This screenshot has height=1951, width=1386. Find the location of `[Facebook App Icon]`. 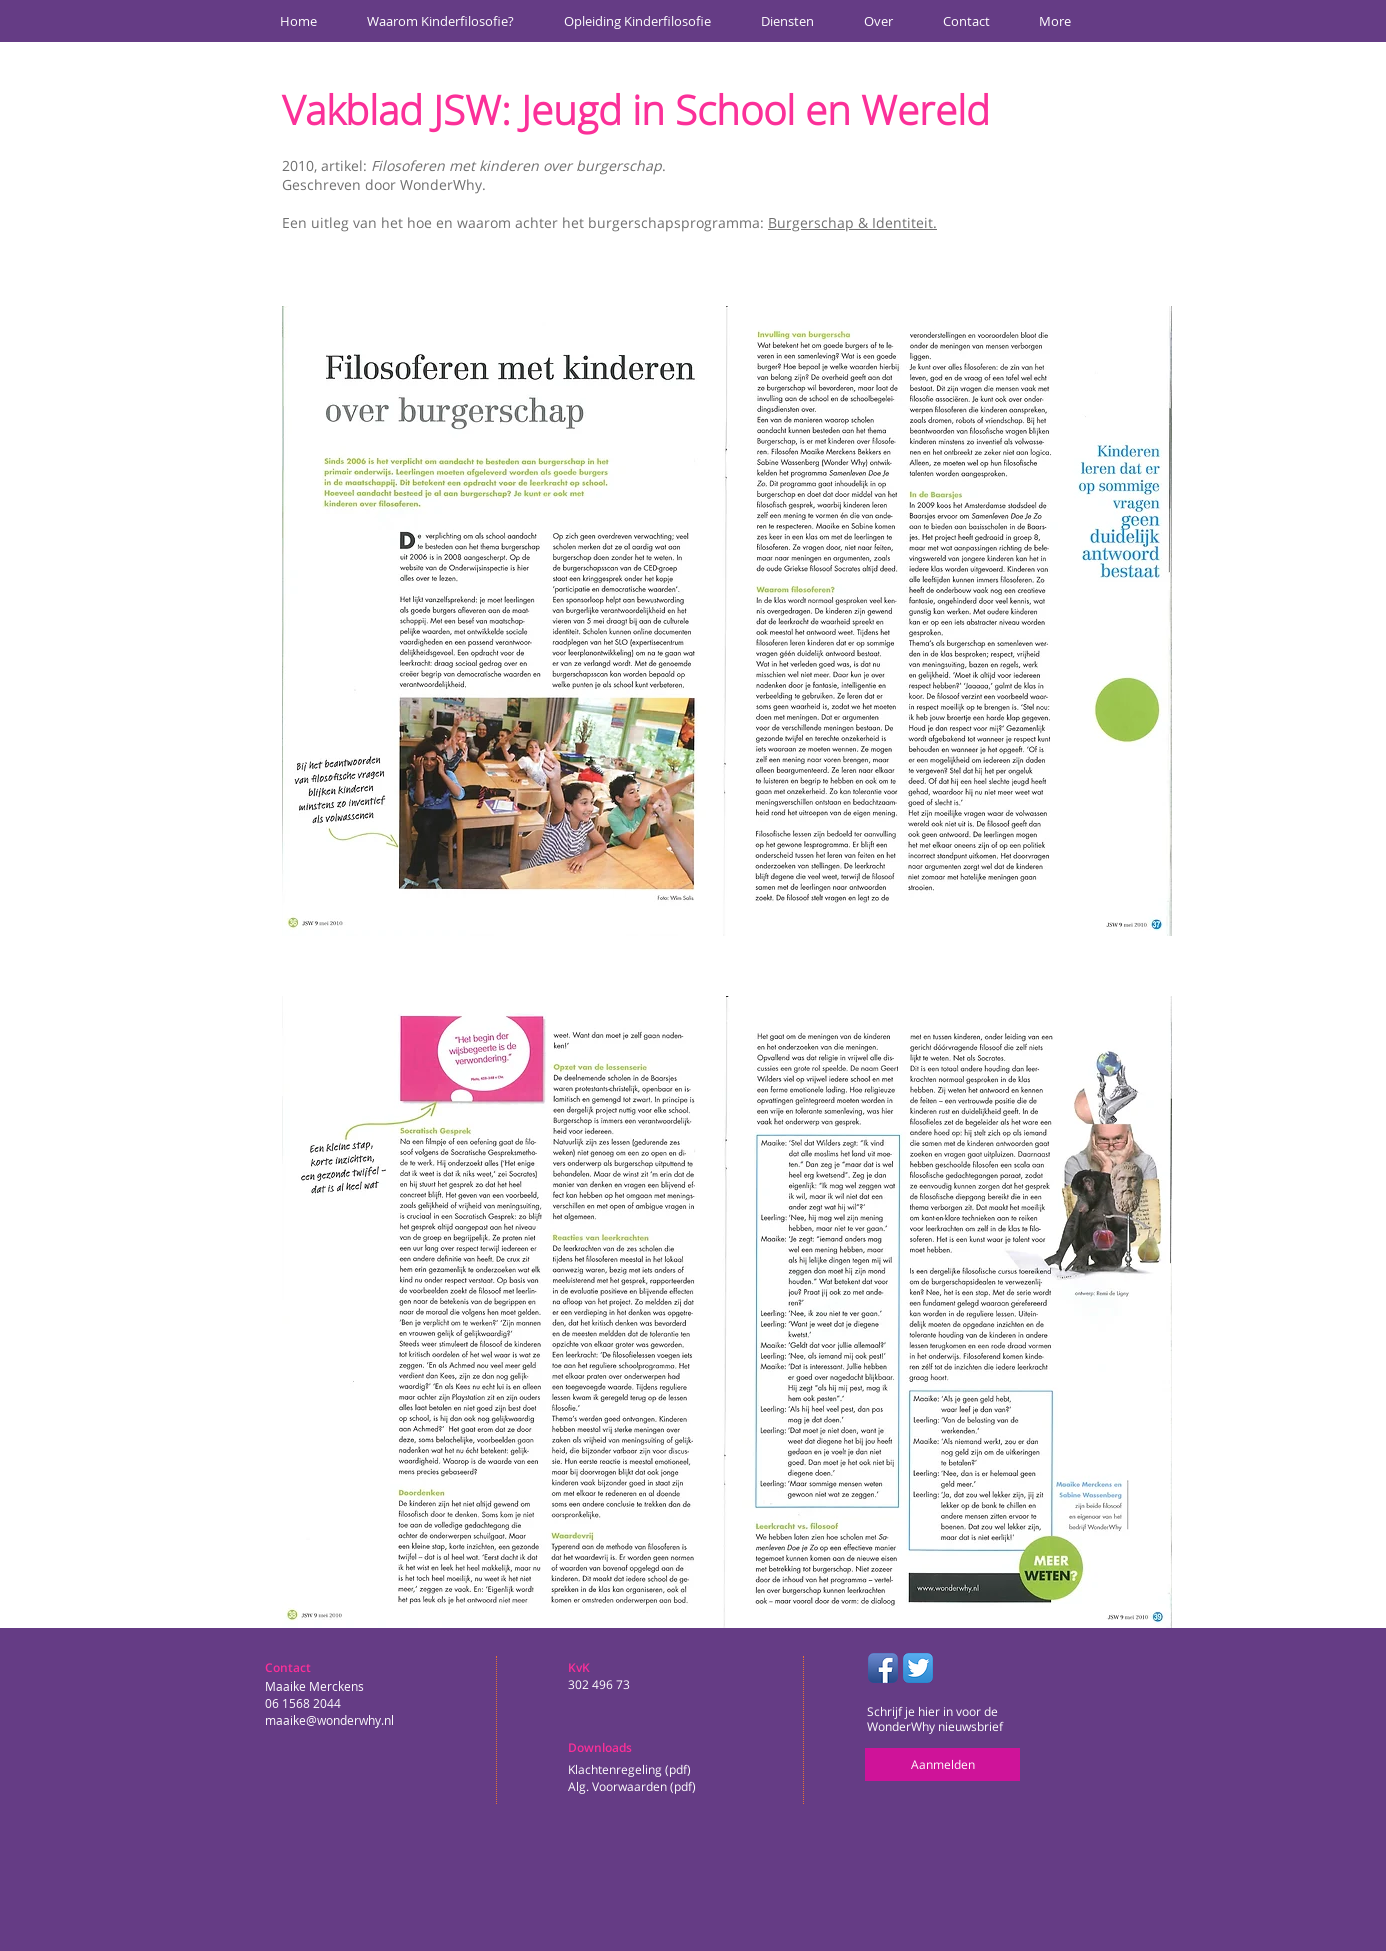

[Facebook App Icon] is located at coordinates (883, 1668).